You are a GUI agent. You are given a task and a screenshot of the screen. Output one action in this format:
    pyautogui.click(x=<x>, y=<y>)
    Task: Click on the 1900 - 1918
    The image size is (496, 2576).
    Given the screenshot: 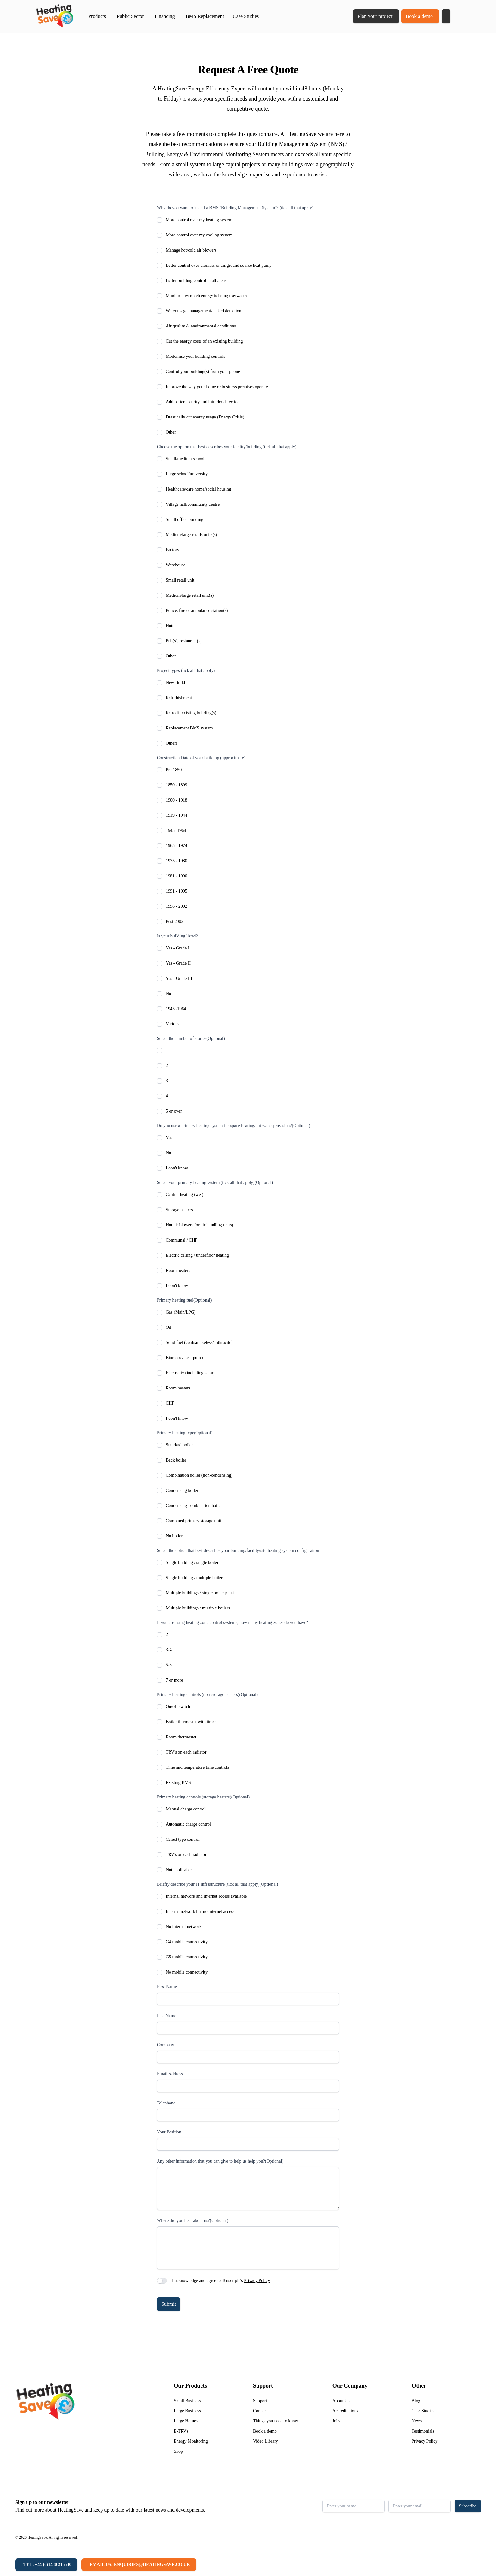 What is the action you would take?
    pyautogui.click(x=176, y=800)
    